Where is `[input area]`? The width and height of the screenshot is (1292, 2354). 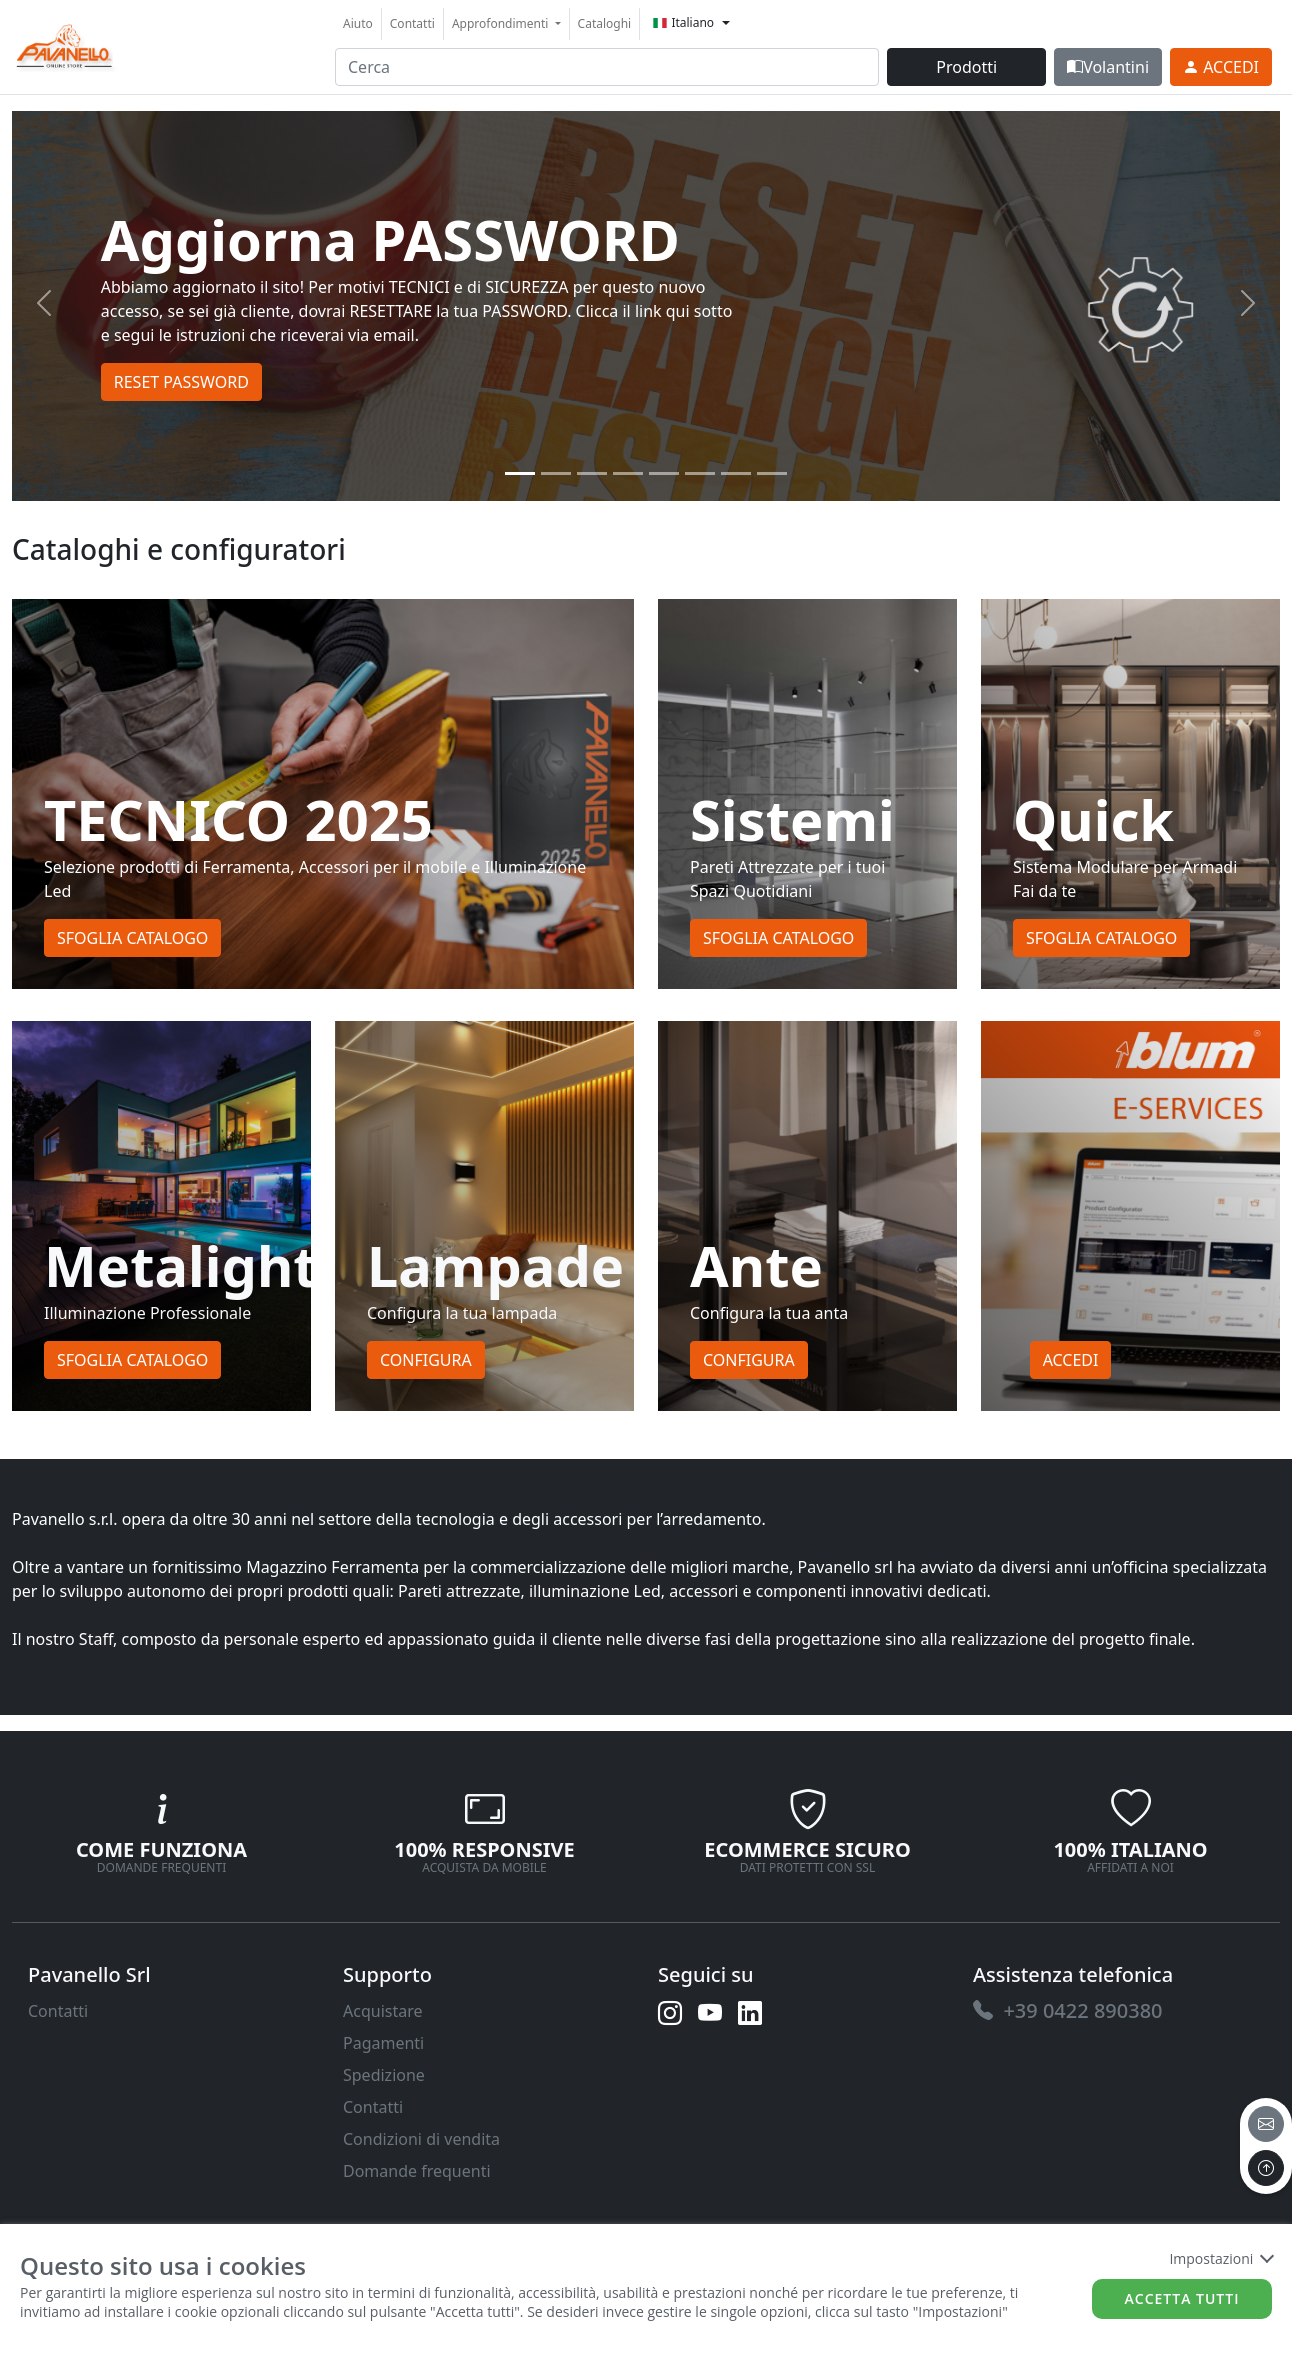 [input area] is located at coordinates (607, 67).